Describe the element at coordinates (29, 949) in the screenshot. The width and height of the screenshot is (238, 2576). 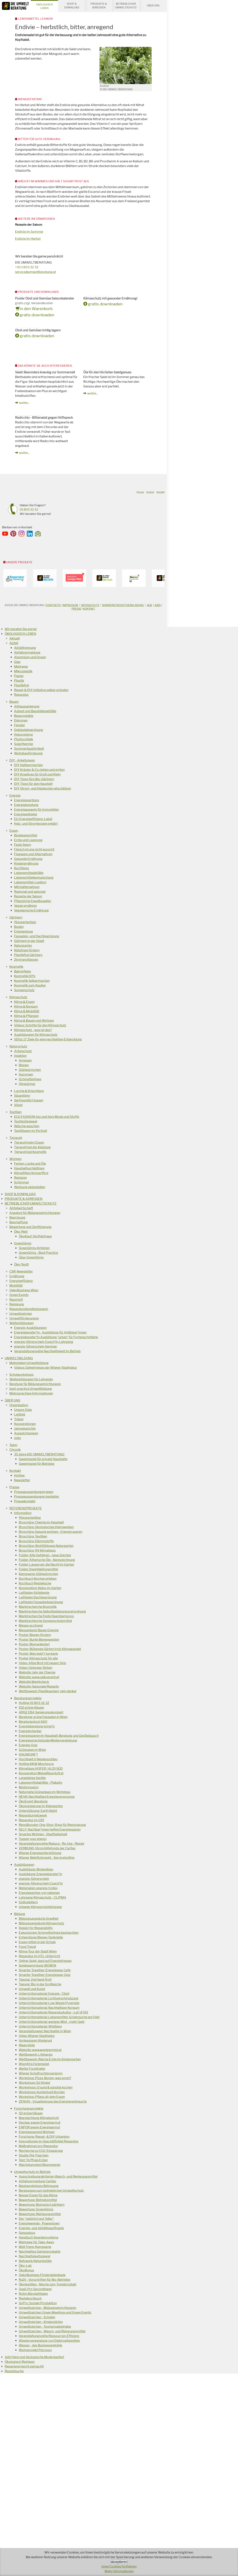
I see `Sommertauglichkeit` at that location.